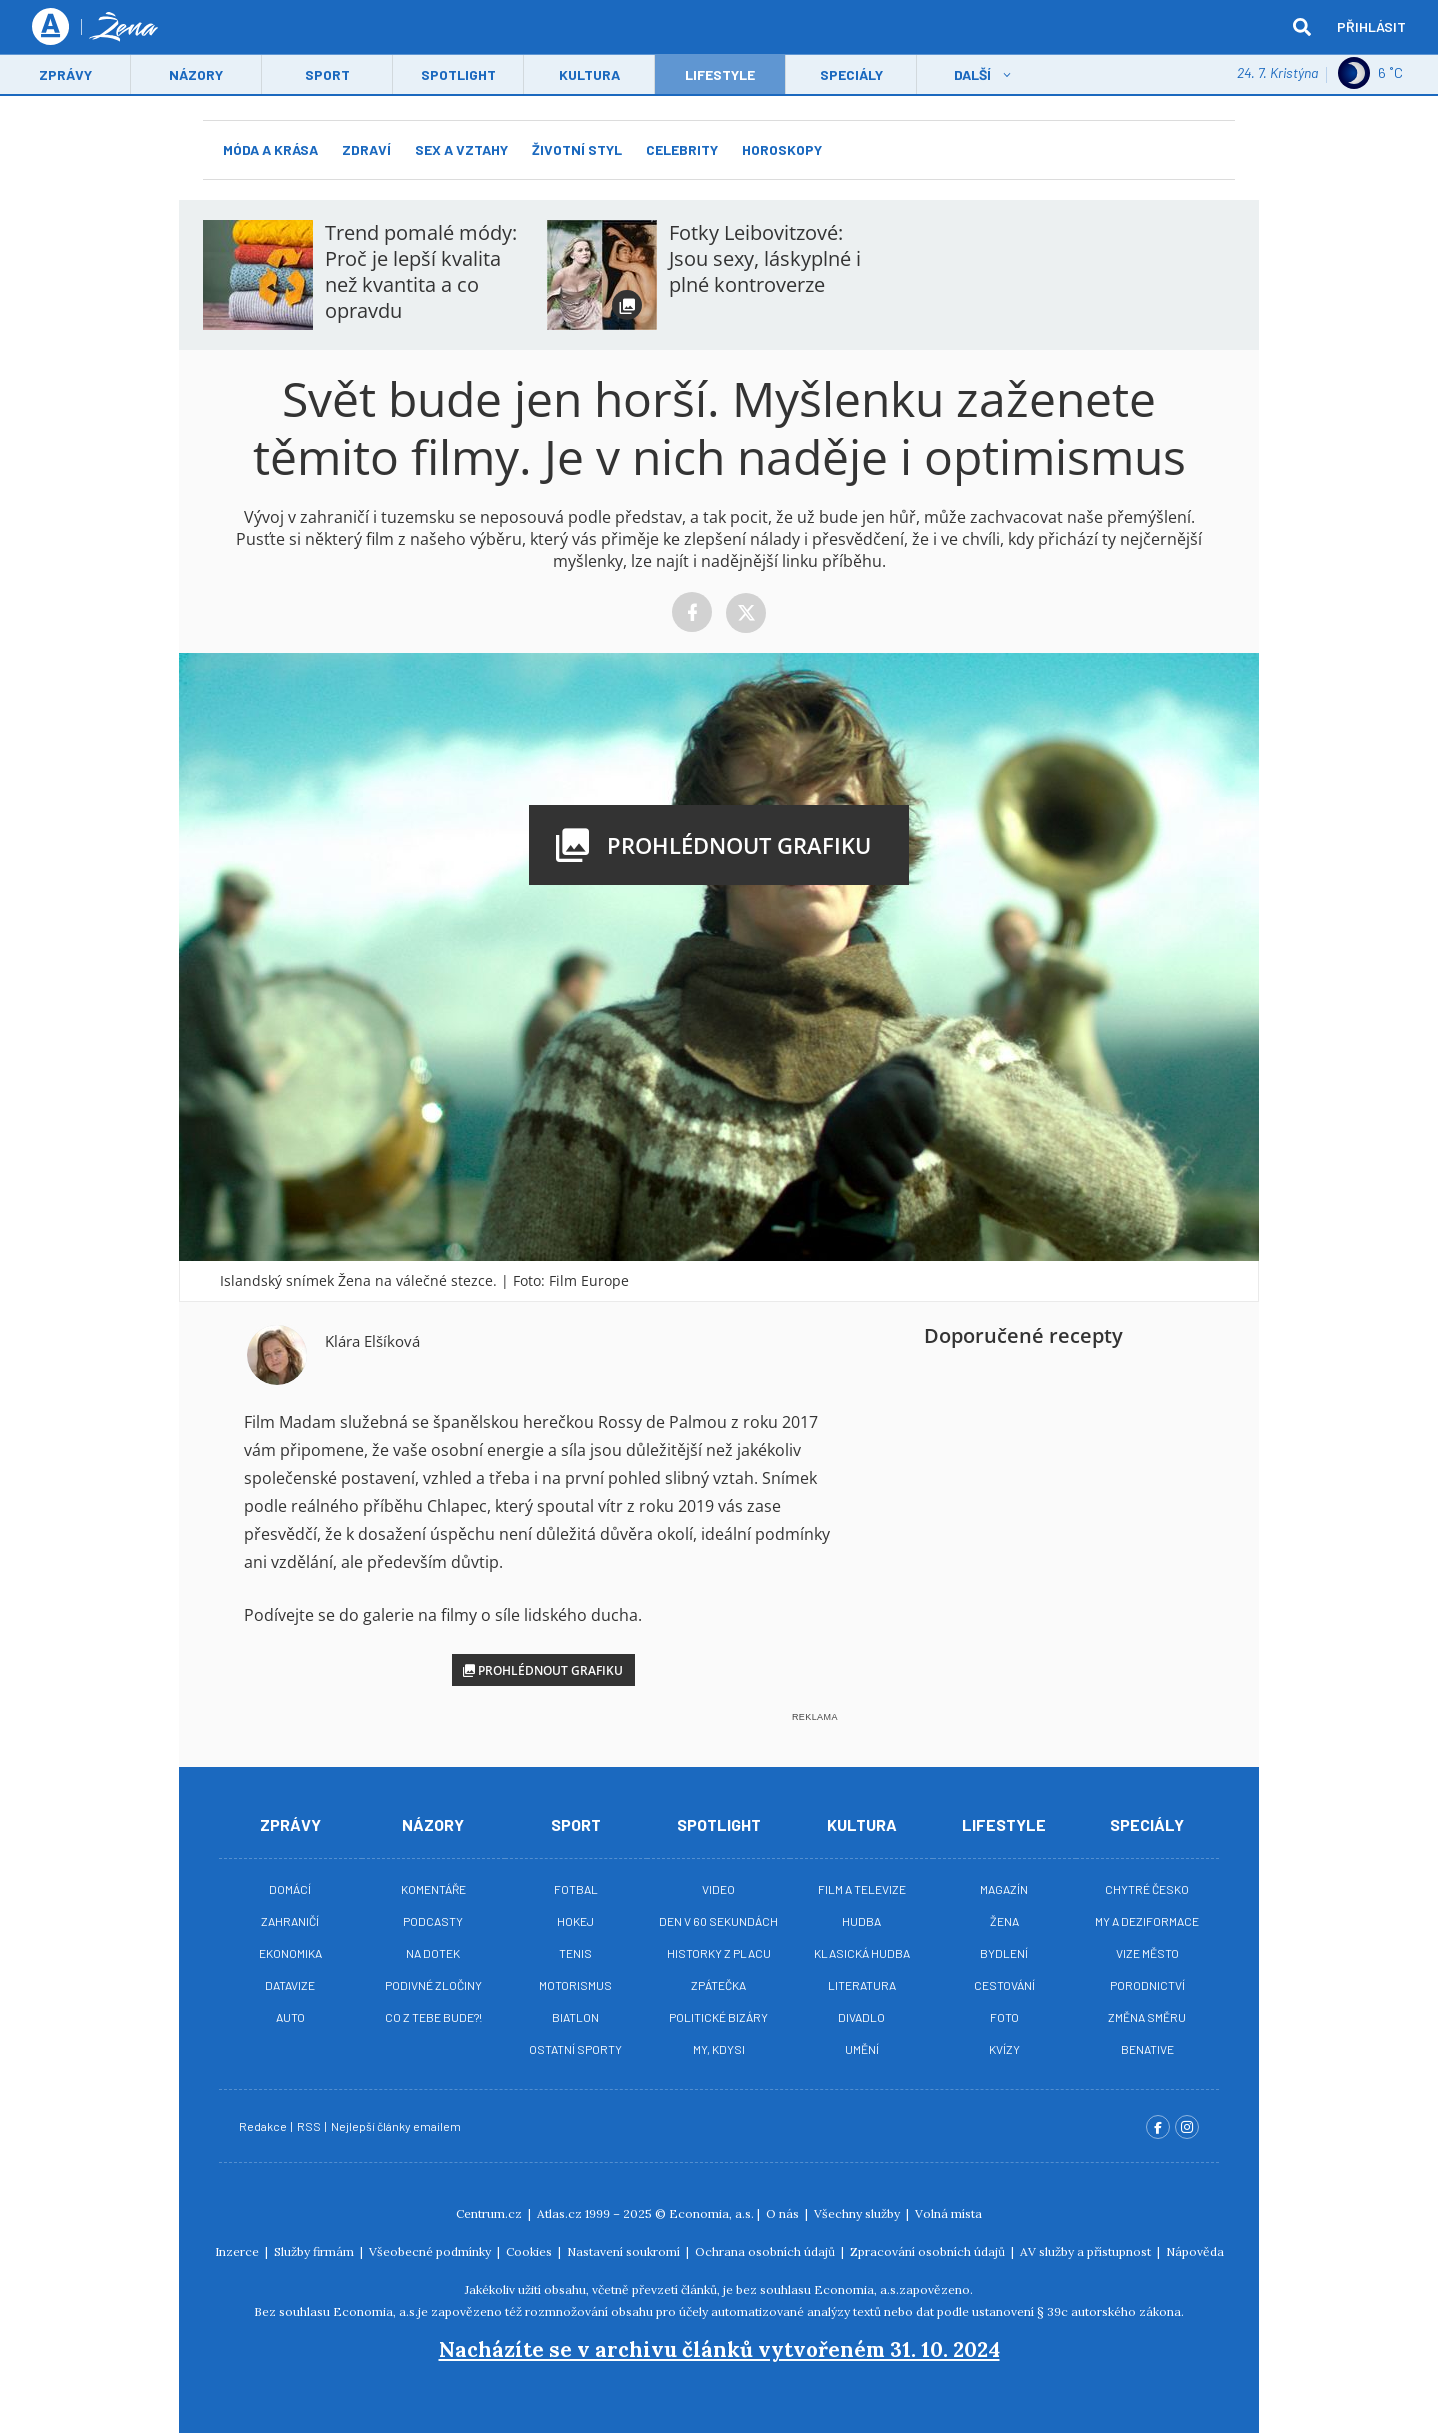  Describe the element at coordinates (948, 2213) in the screenshot. I see `Volná místa` at that location.